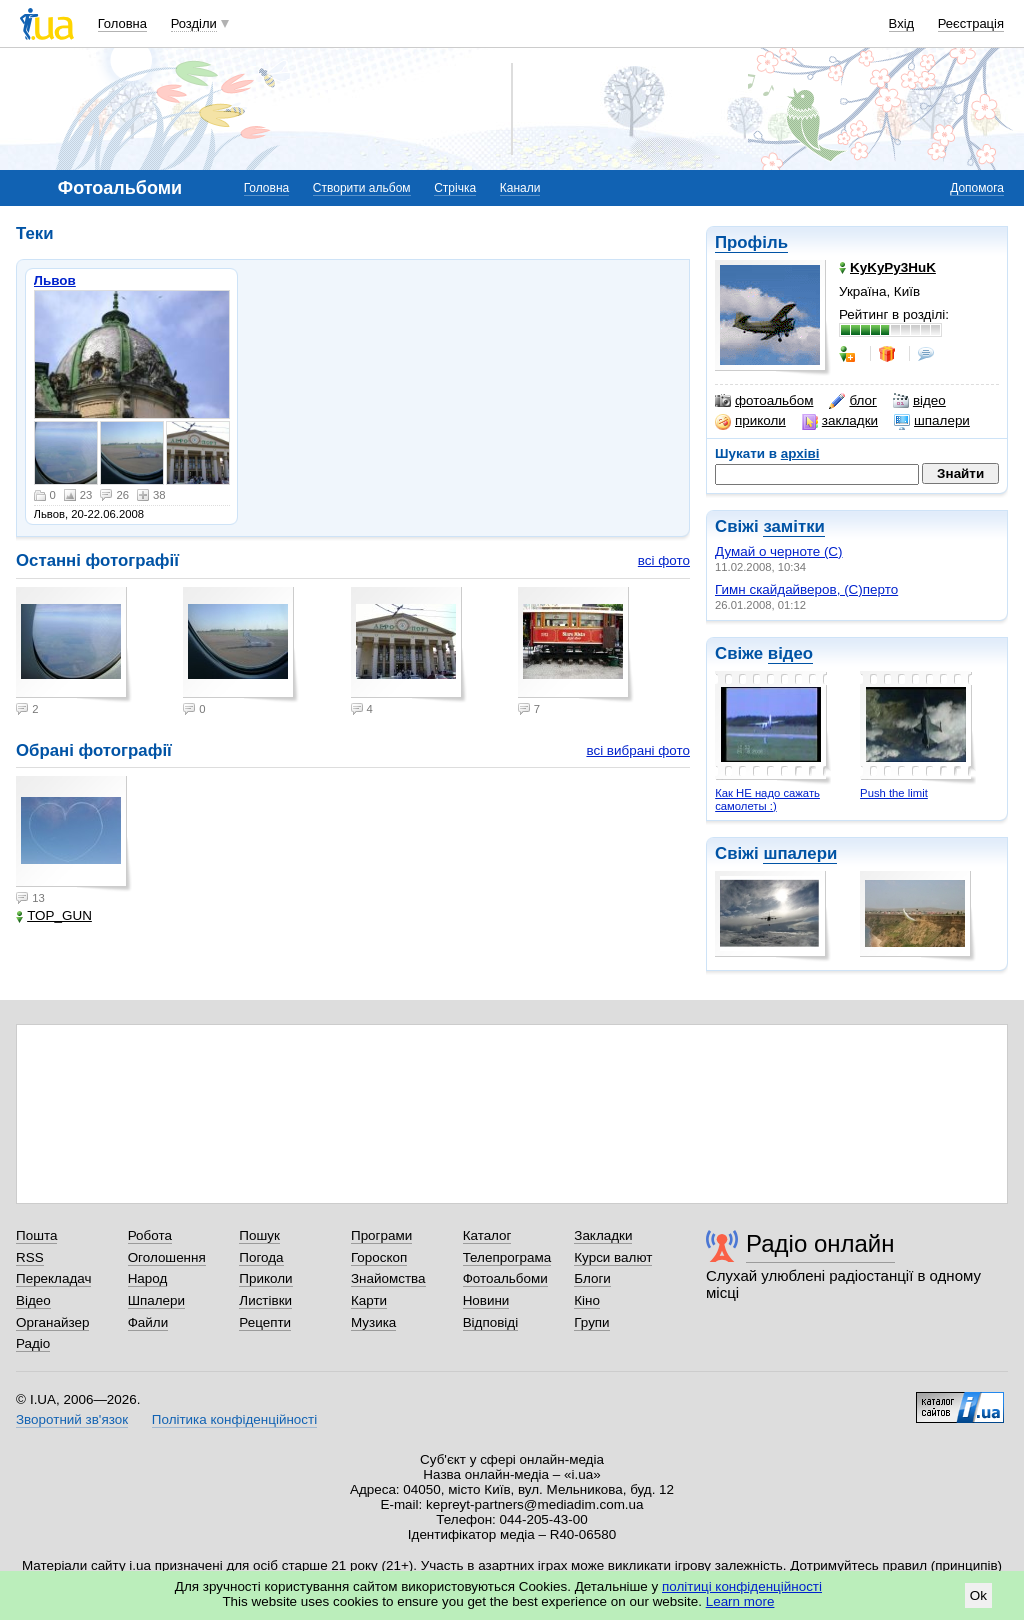 The image size is (1024, 1620). Describe the element at coordinates (55, 280) in the screenshot. I see `Львов` at that location.